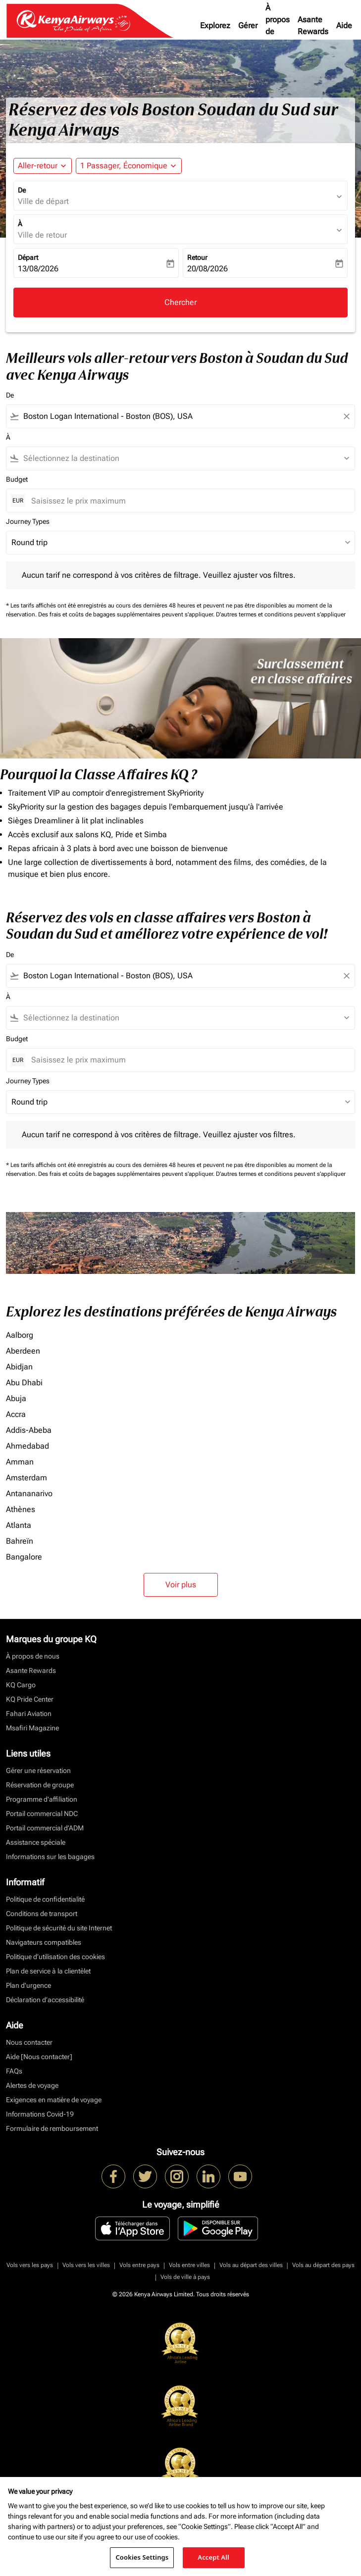  I want to click on Accept All, so click(213, 2557).